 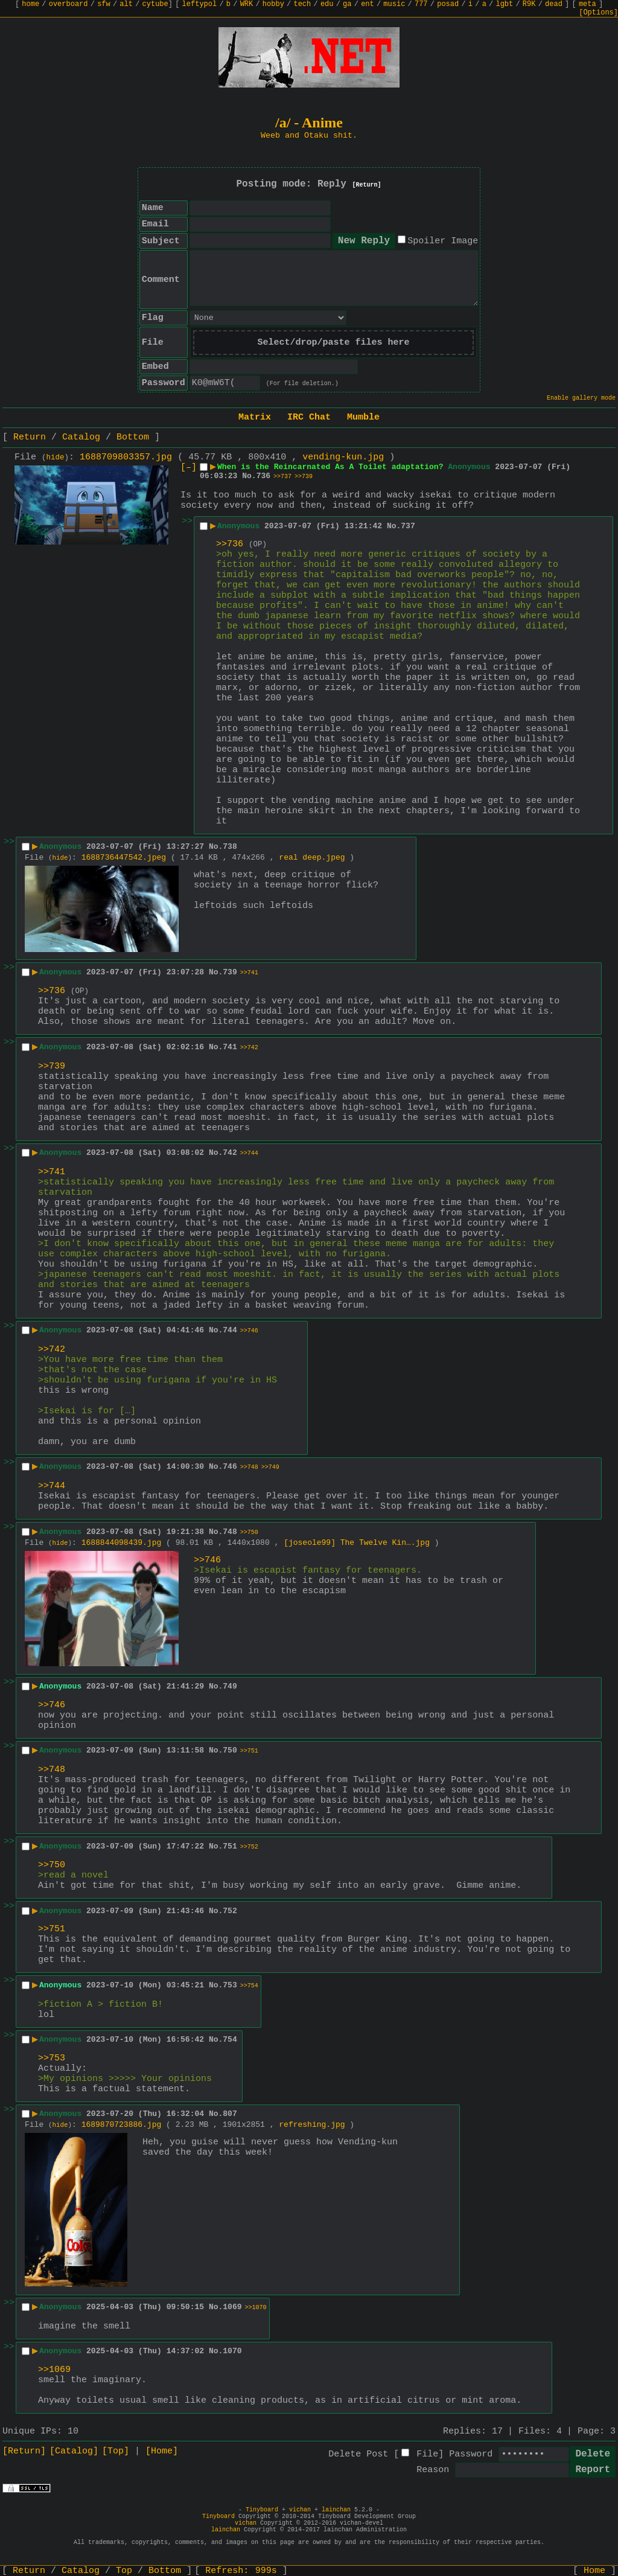 I want to click on ga, so click(x=347, y=4).